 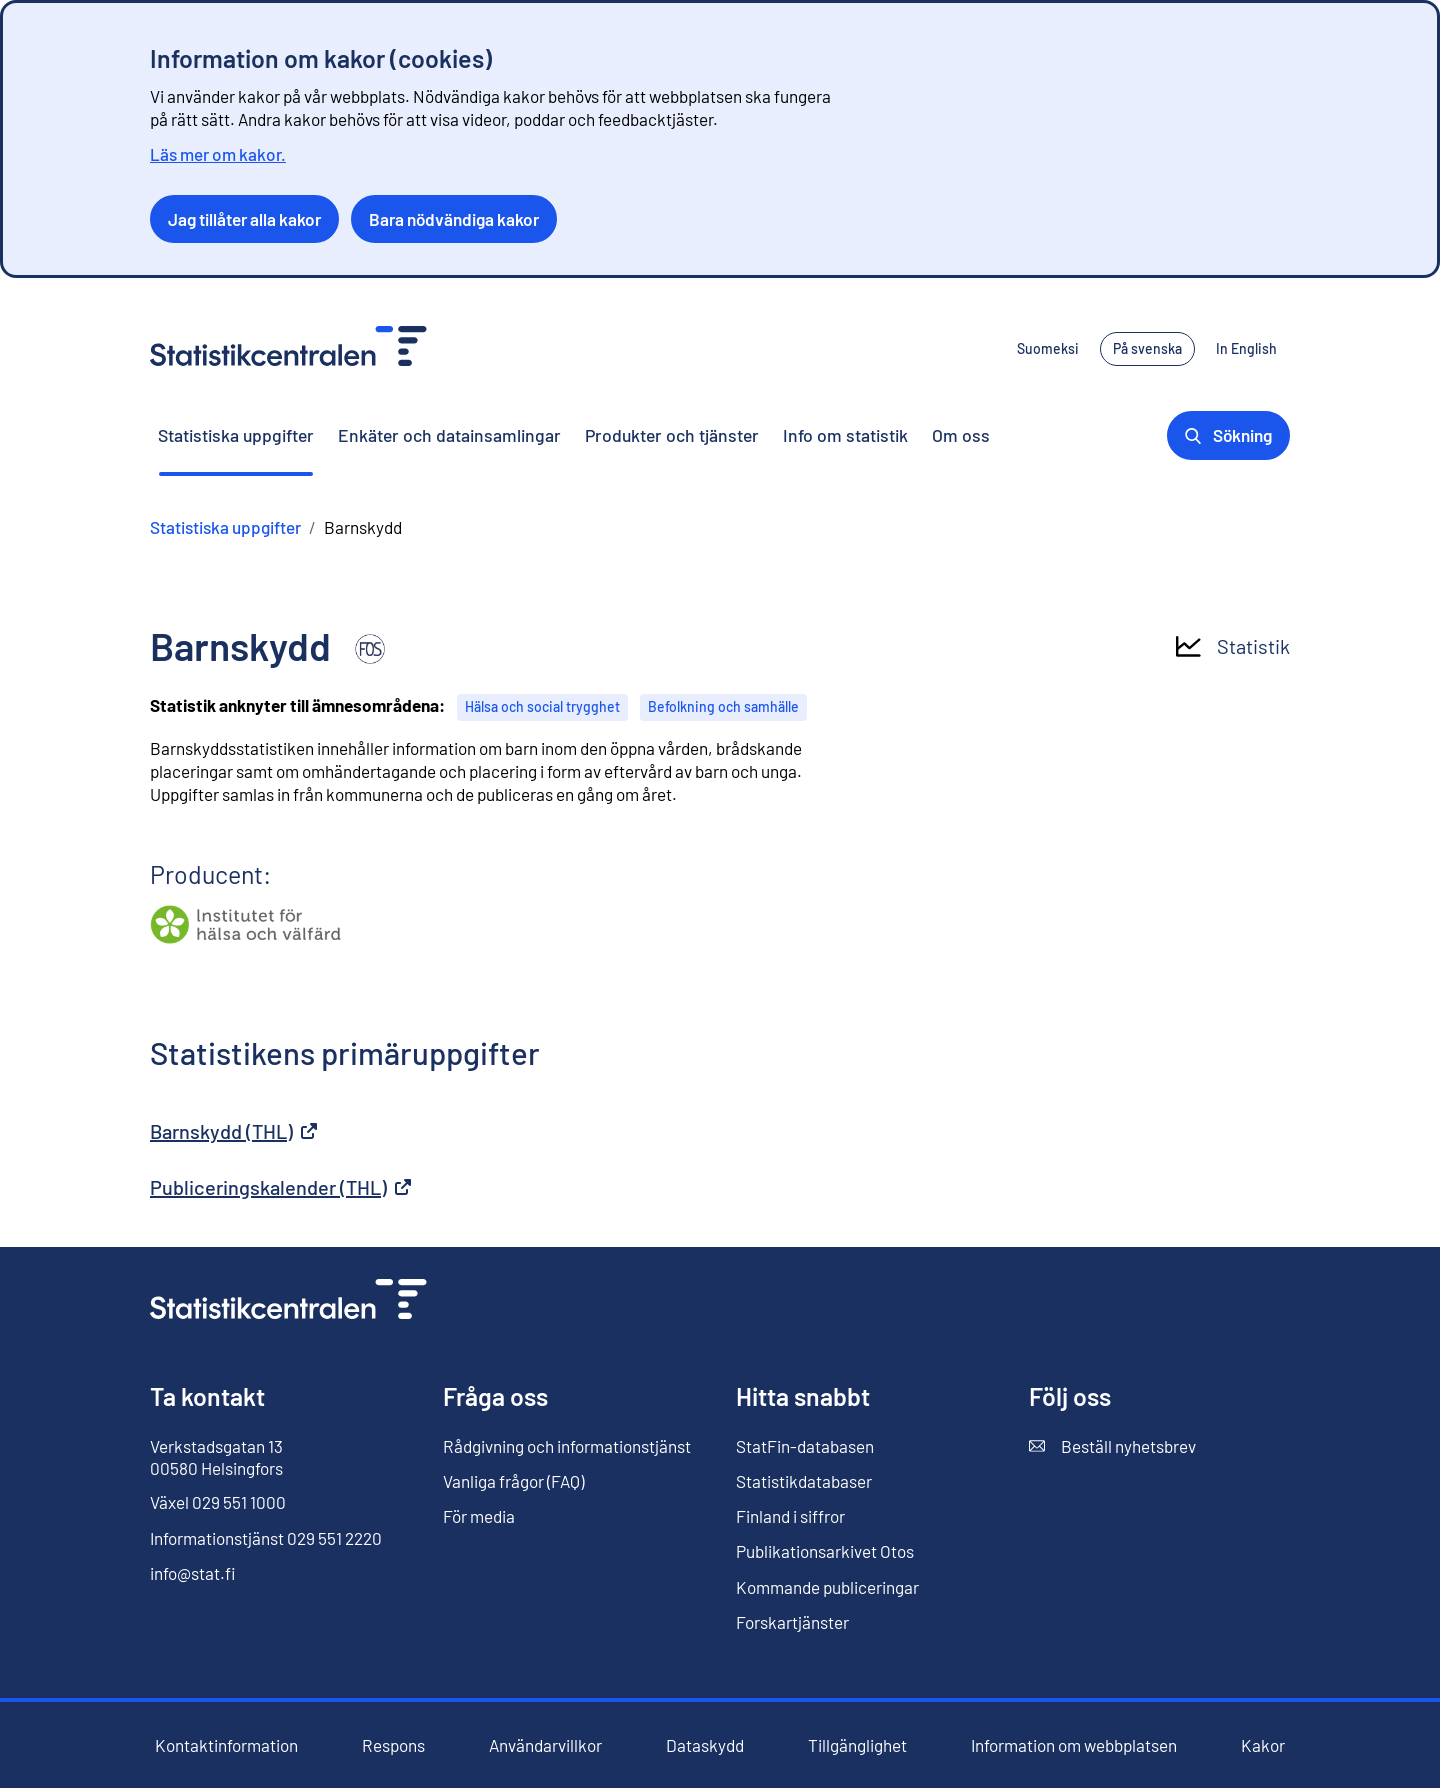 I want to click on Om oss, so click(x=961, y=435).